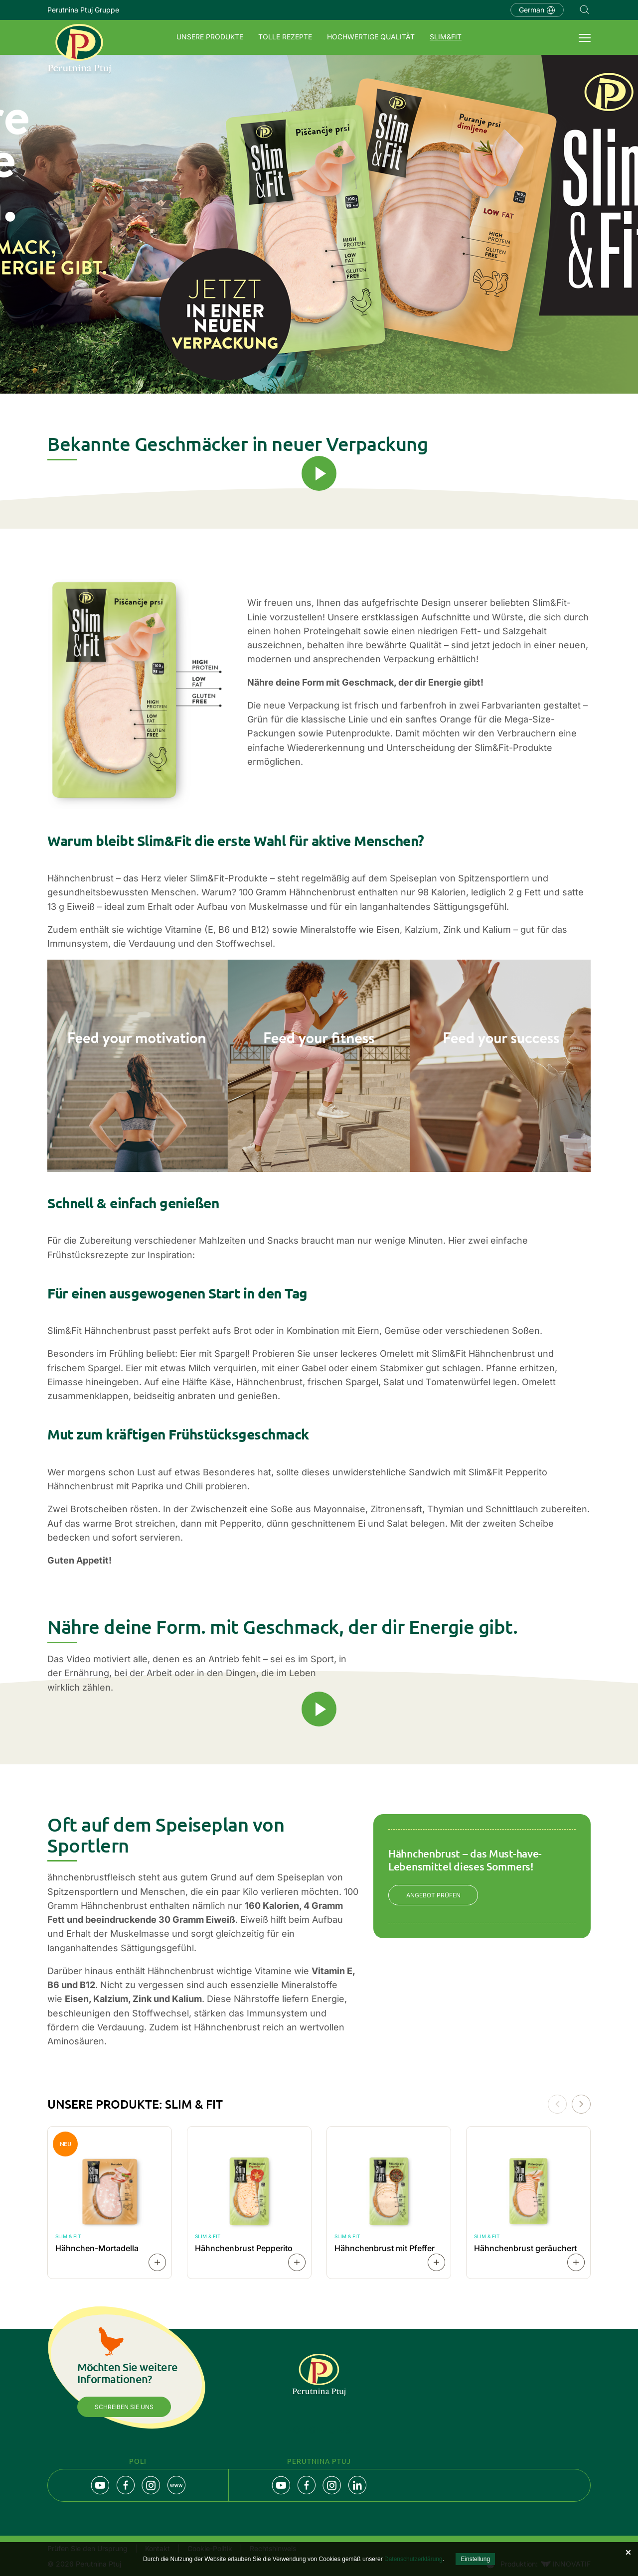  Describe the element at coordinates (446, 36) in the screenshot. I see `SLIM&FIT` at that location.